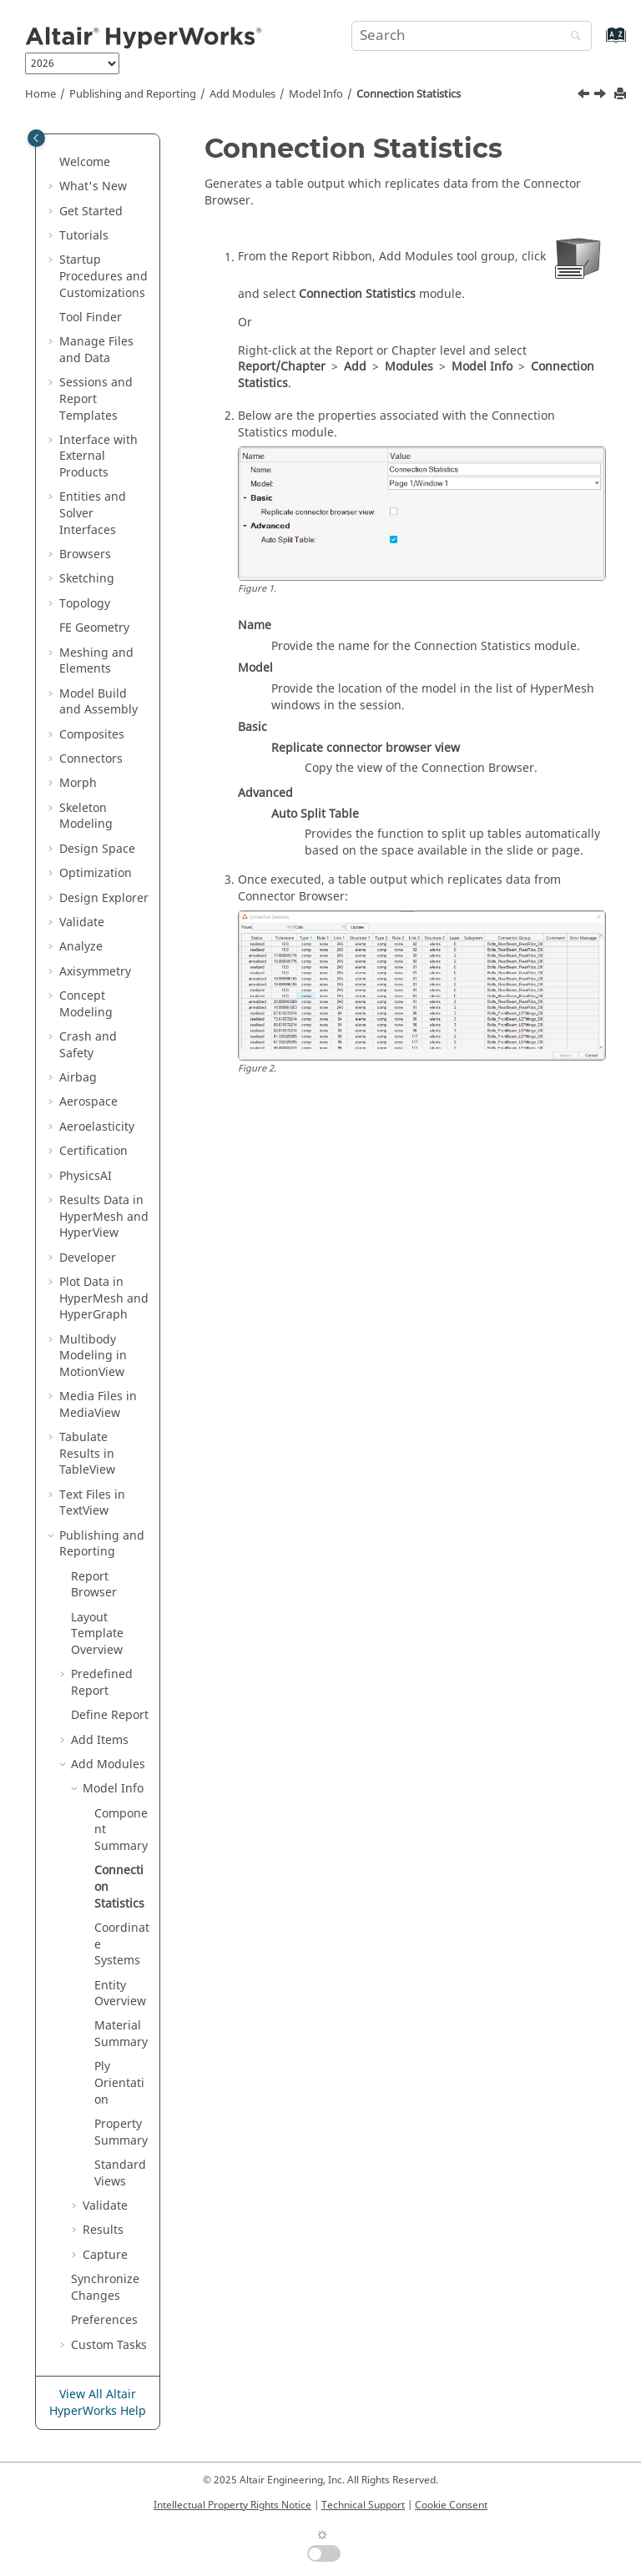  I want to click on Predefined Report, so click(102, 1683).